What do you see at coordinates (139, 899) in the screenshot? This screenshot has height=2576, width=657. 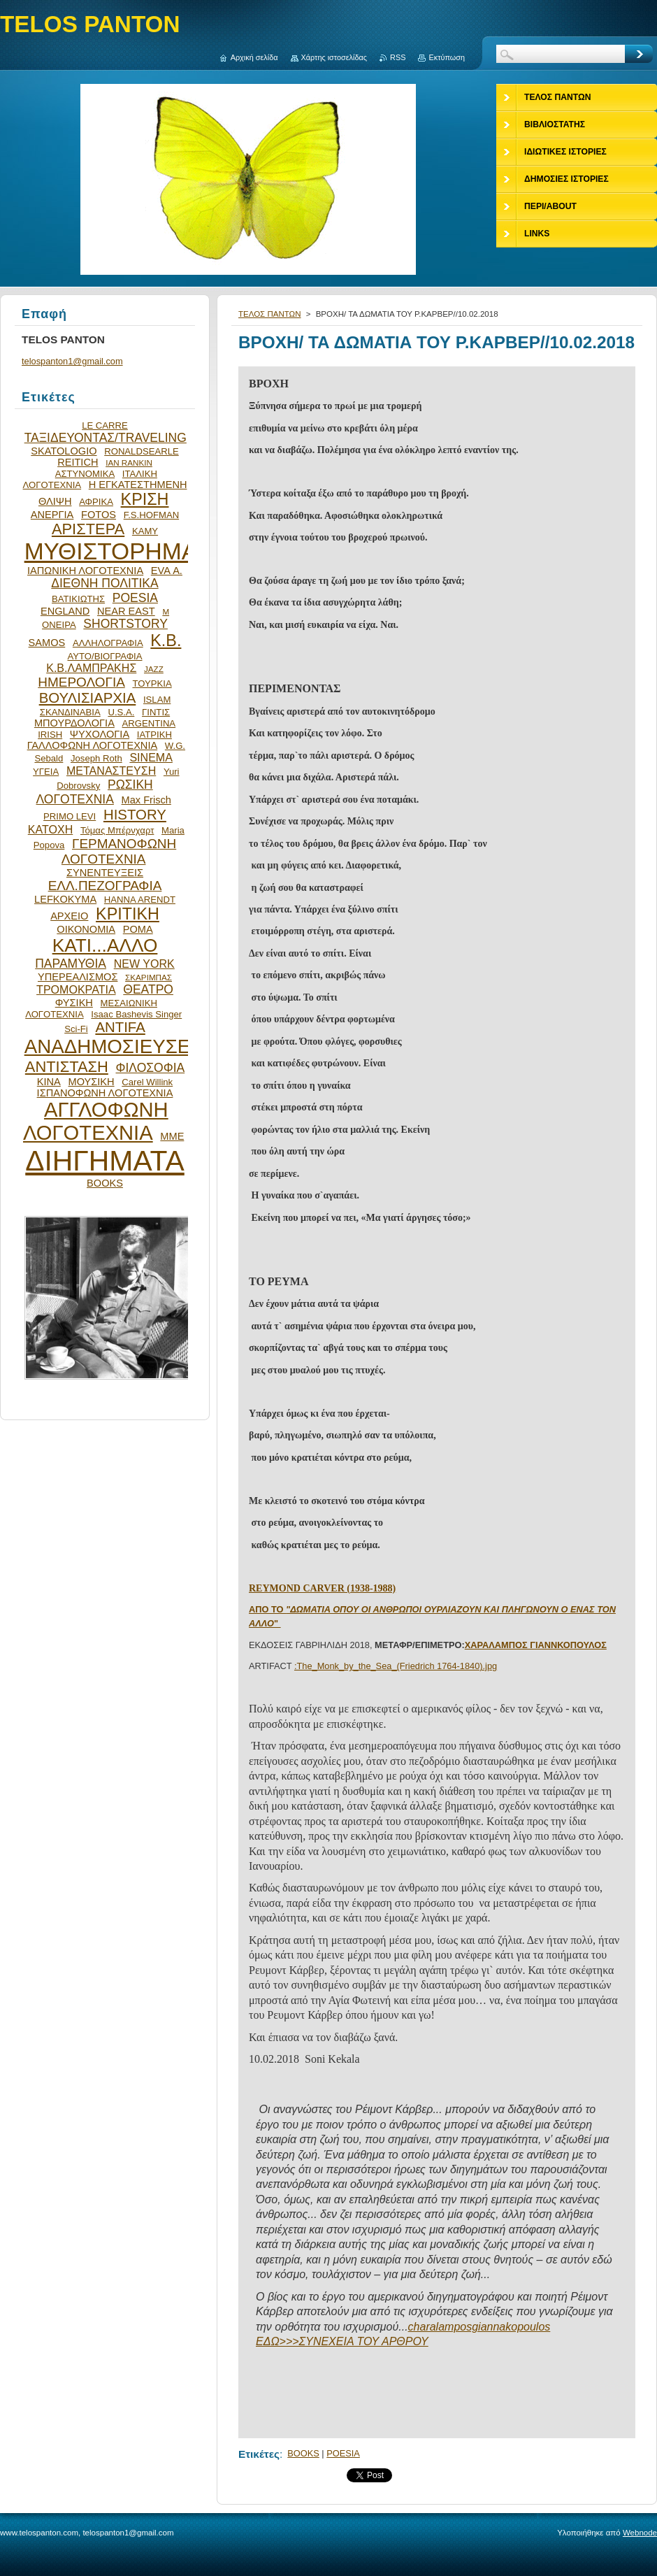 I see `HANNA ARENDT` at bounding box center [139, 899].